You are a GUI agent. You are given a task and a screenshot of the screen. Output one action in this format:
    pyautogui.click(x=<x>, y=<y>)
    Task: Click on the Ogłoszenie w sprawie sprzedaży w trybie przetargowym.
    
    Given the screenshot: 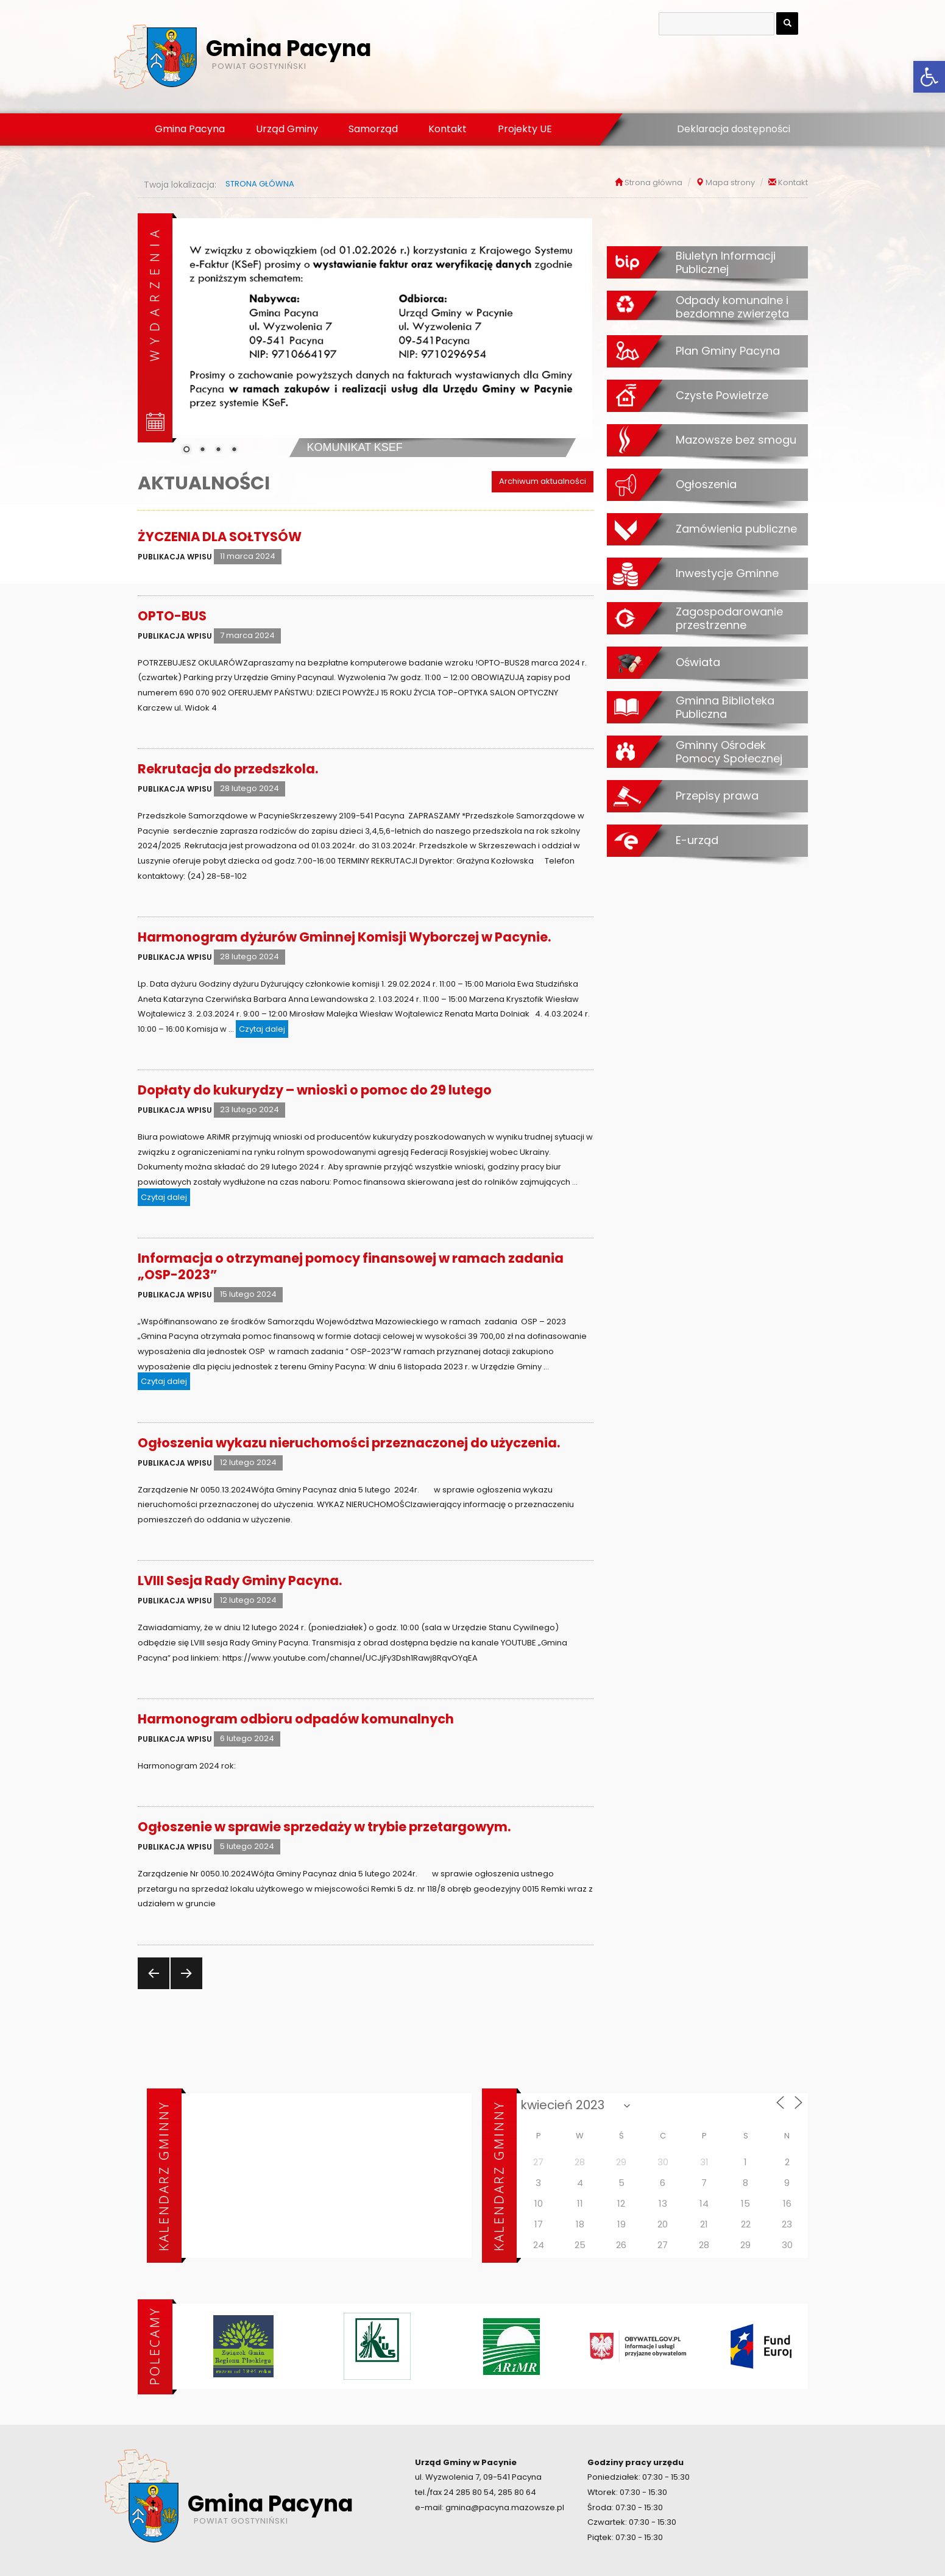 What is the action you would take?
    pyautogui.click(x=324, y=1827)
    